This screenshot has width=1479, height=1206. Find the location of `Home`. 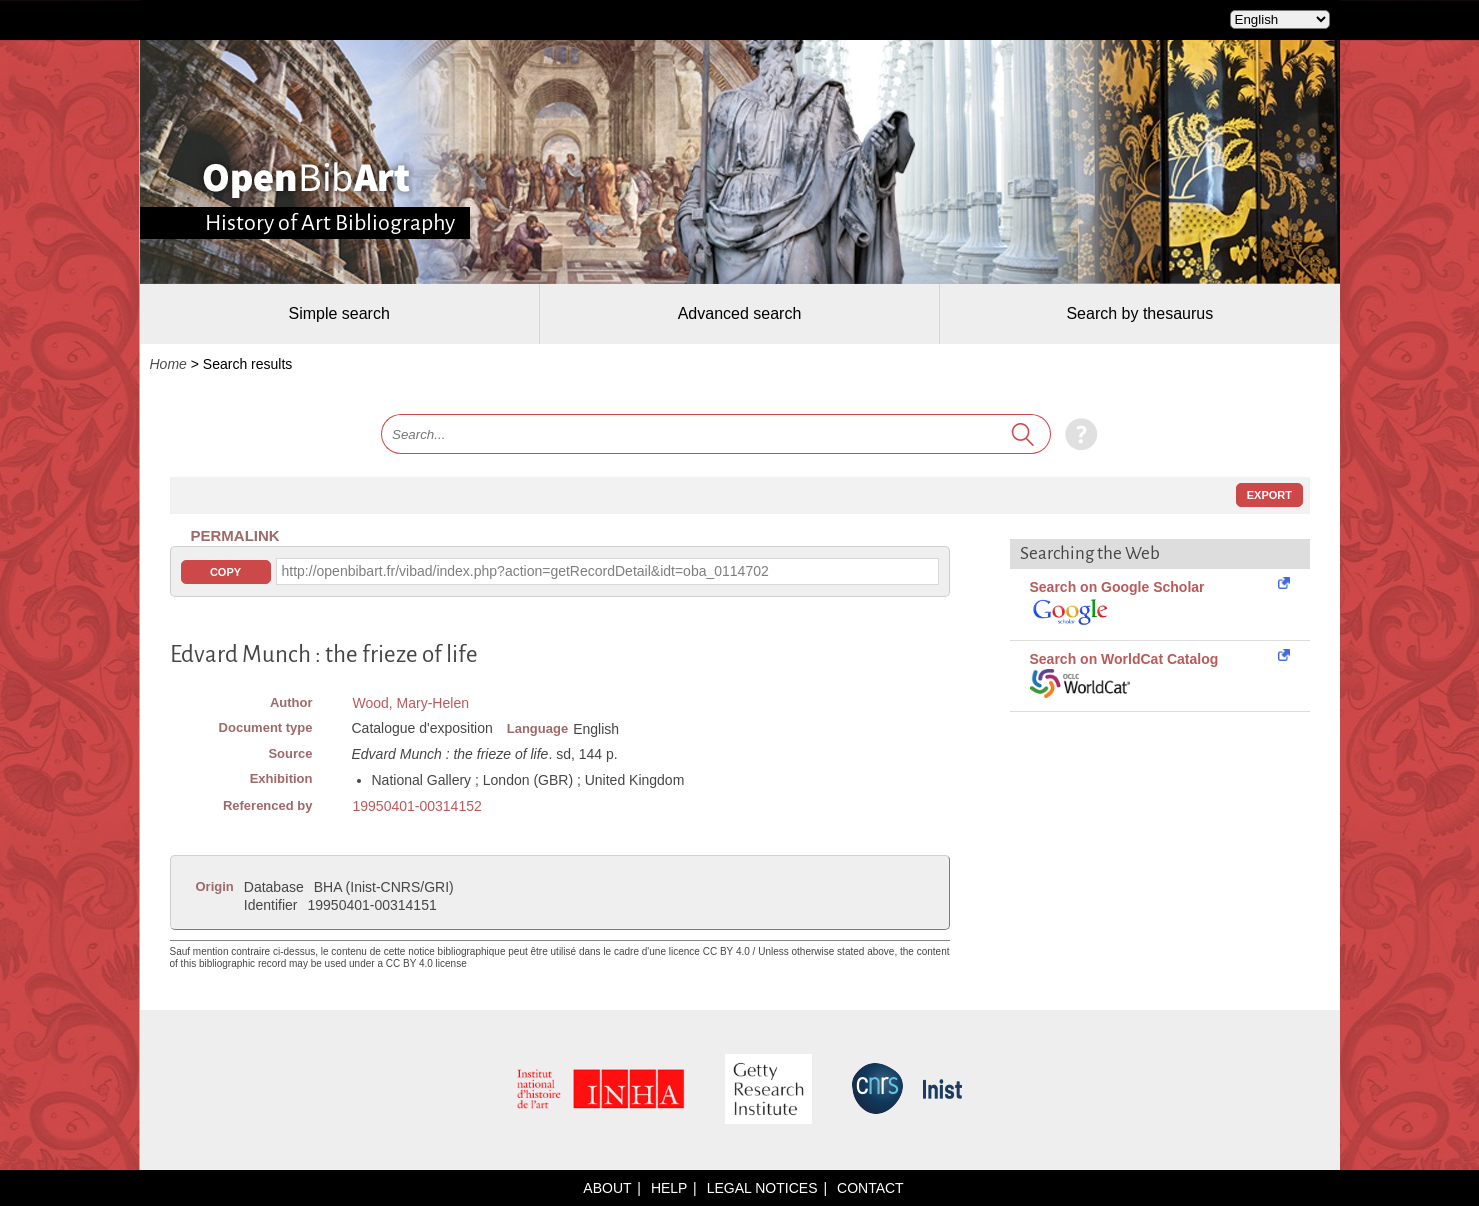

Home is located at coordinates (168, 364).